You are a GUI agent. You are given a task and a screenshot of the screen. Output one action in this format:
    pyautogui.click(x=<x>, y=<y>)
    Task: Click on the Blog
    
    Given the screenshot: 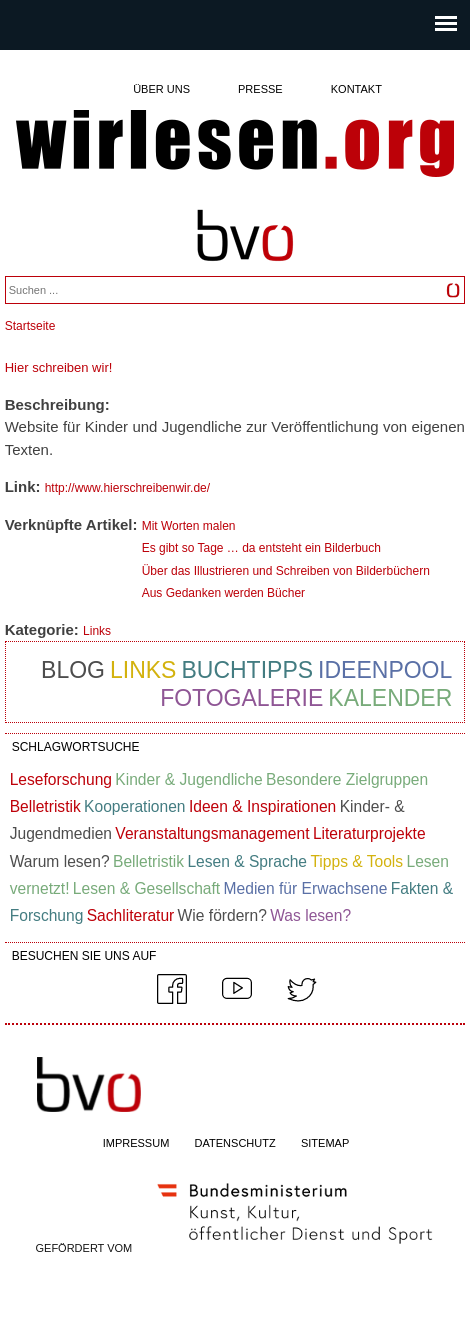 What is the action you would take?
    pyautogui.click(x=73, y=670)
    